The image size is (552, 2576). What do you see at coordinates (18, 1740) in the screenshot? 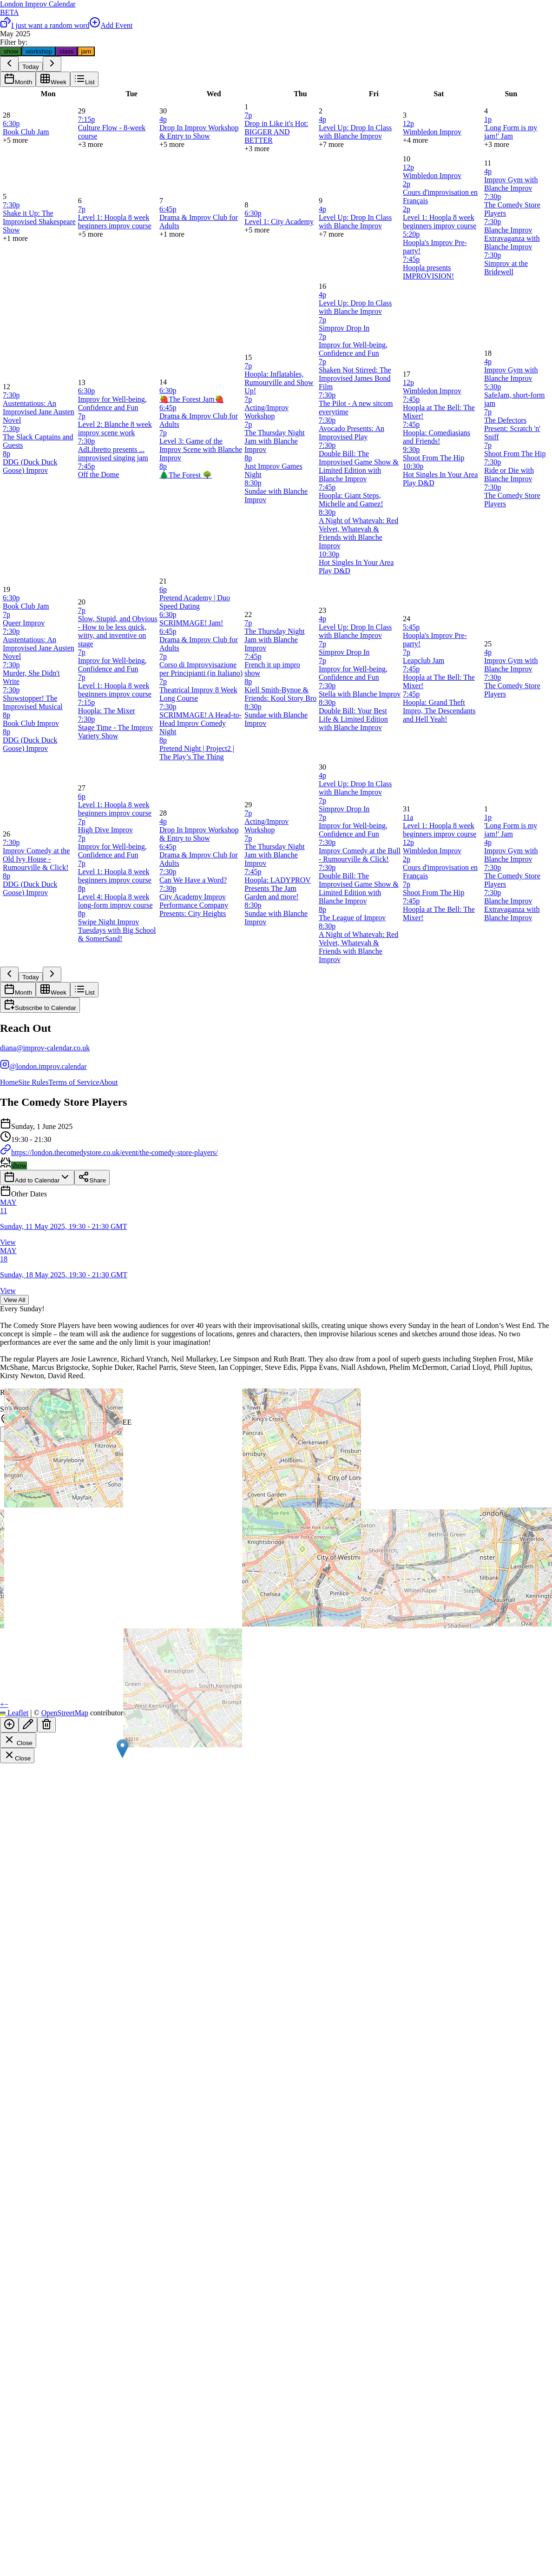
I see `Close` at bounding box center [18, 1740].